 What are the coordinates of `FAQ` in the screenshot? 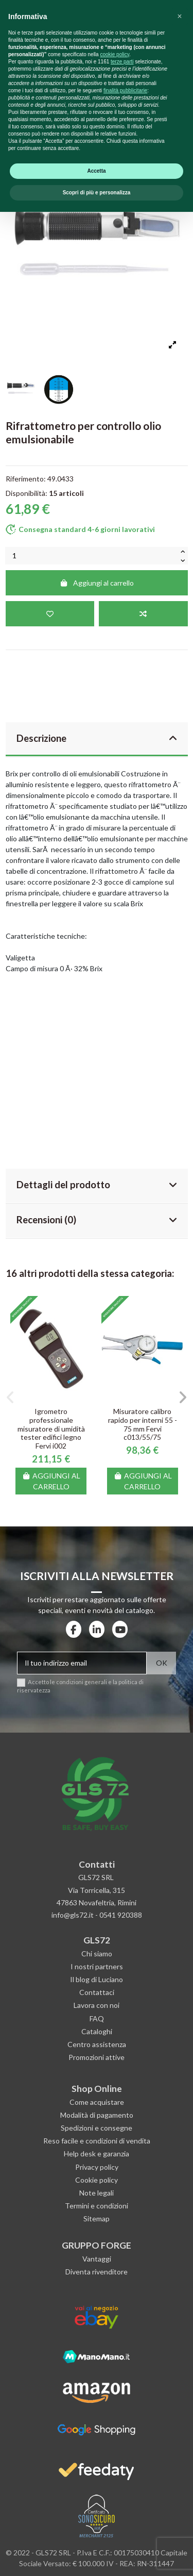 It's located at (97, 2018).